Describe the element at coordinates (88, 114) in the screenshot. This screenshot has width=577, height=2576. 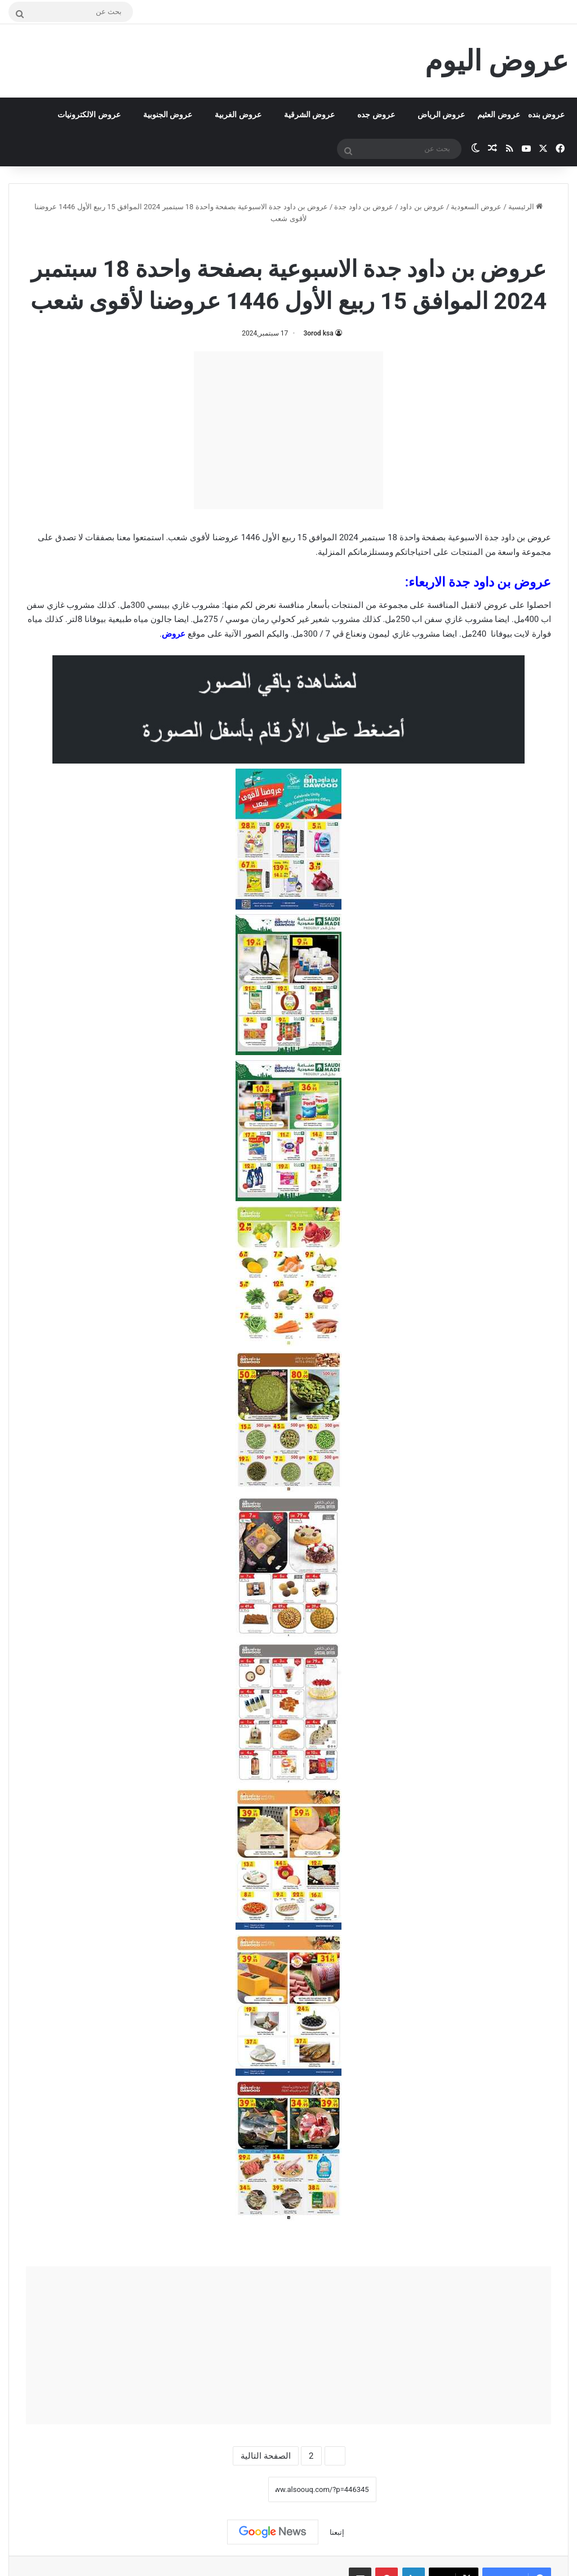
I see `عروض الالكترونيات` at that location.